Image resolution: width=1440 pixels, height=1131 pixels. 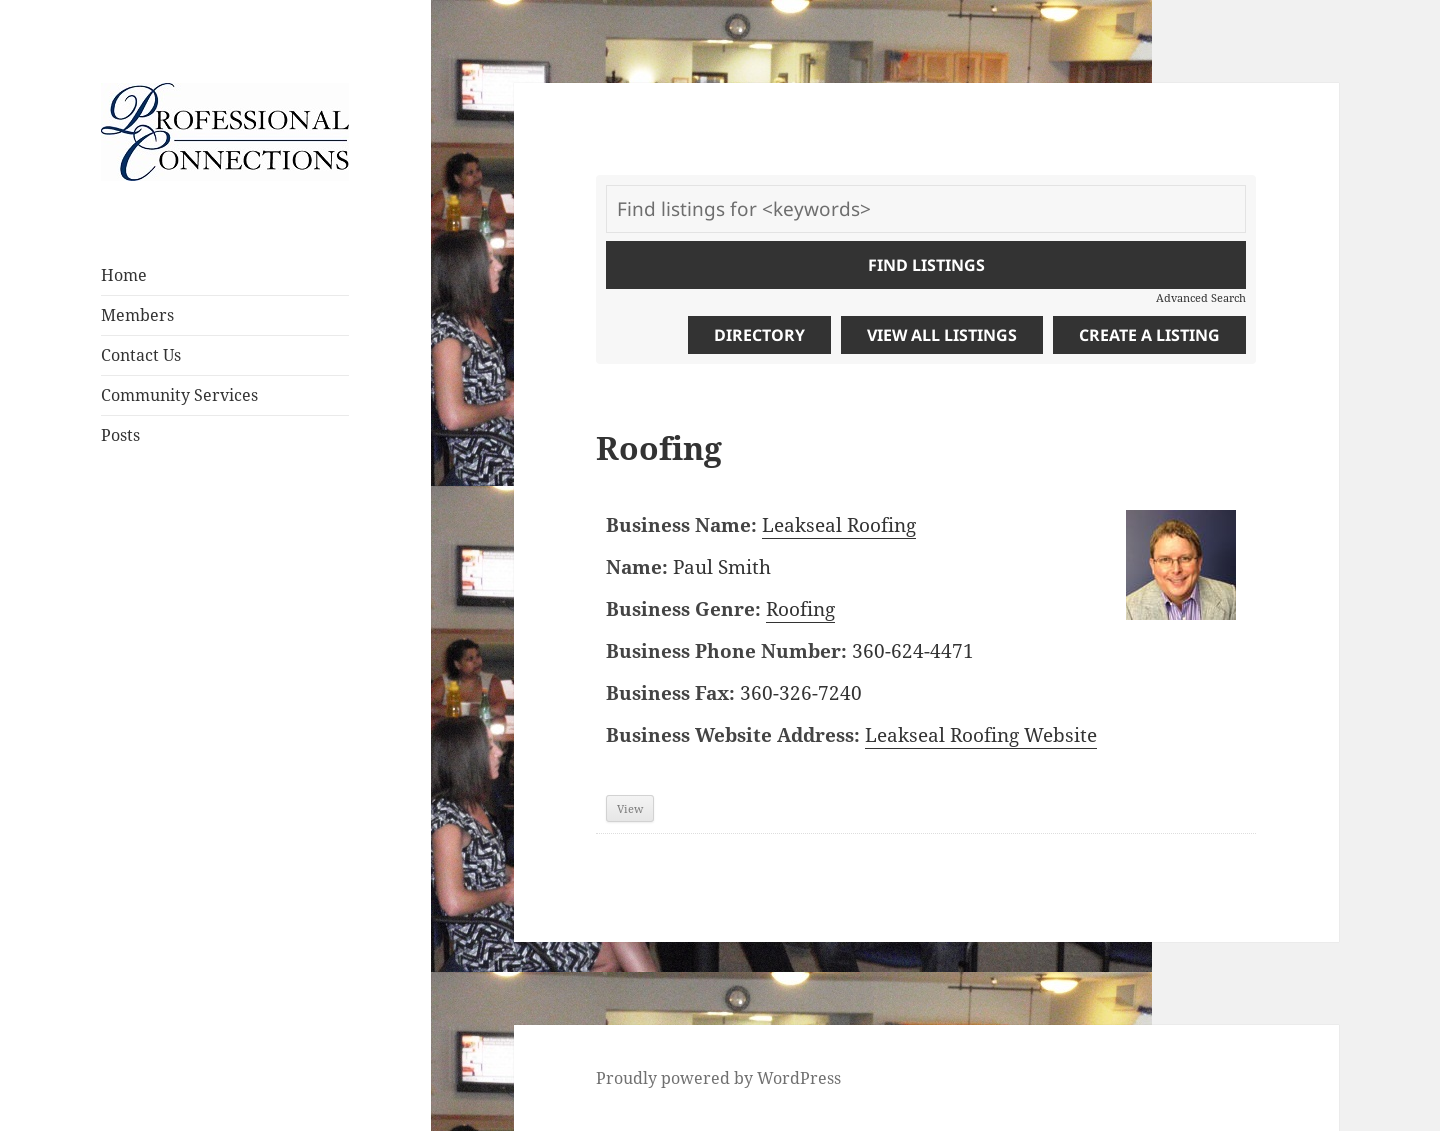 I want to click on Leakseal Roofing, so click(x=839, y=525).